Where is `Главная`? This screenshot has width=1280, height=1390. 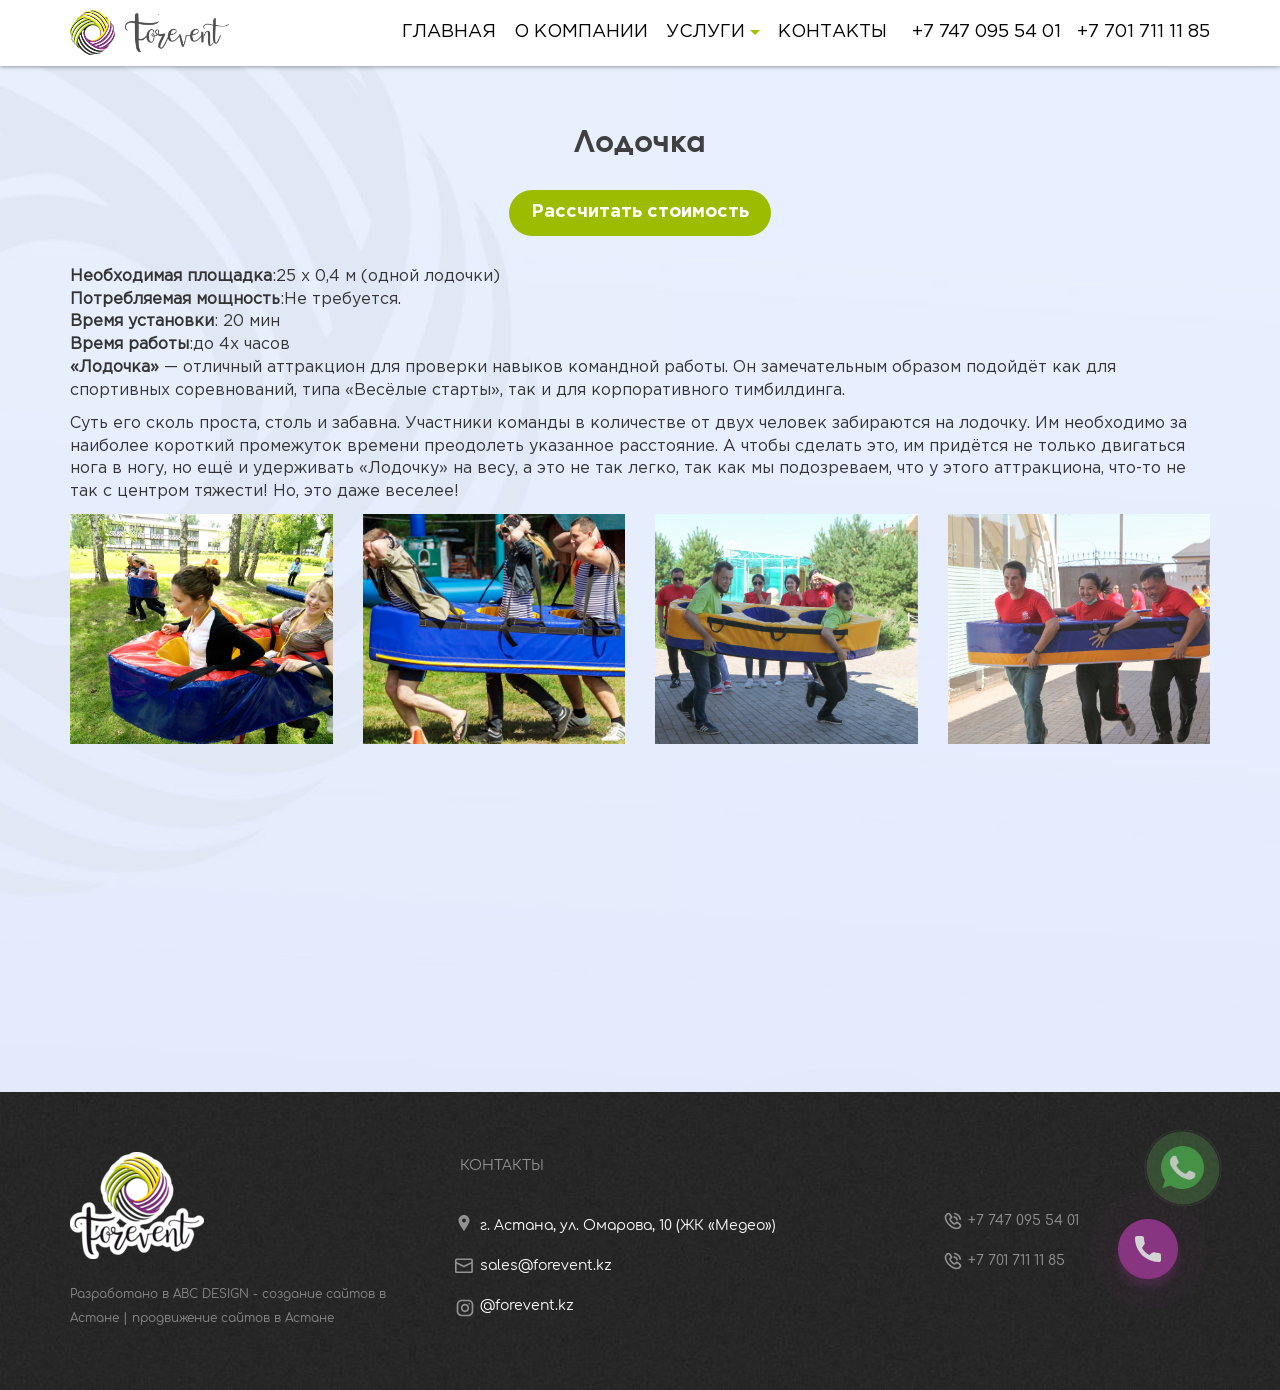 Главная is located at coordinates (449, 32).